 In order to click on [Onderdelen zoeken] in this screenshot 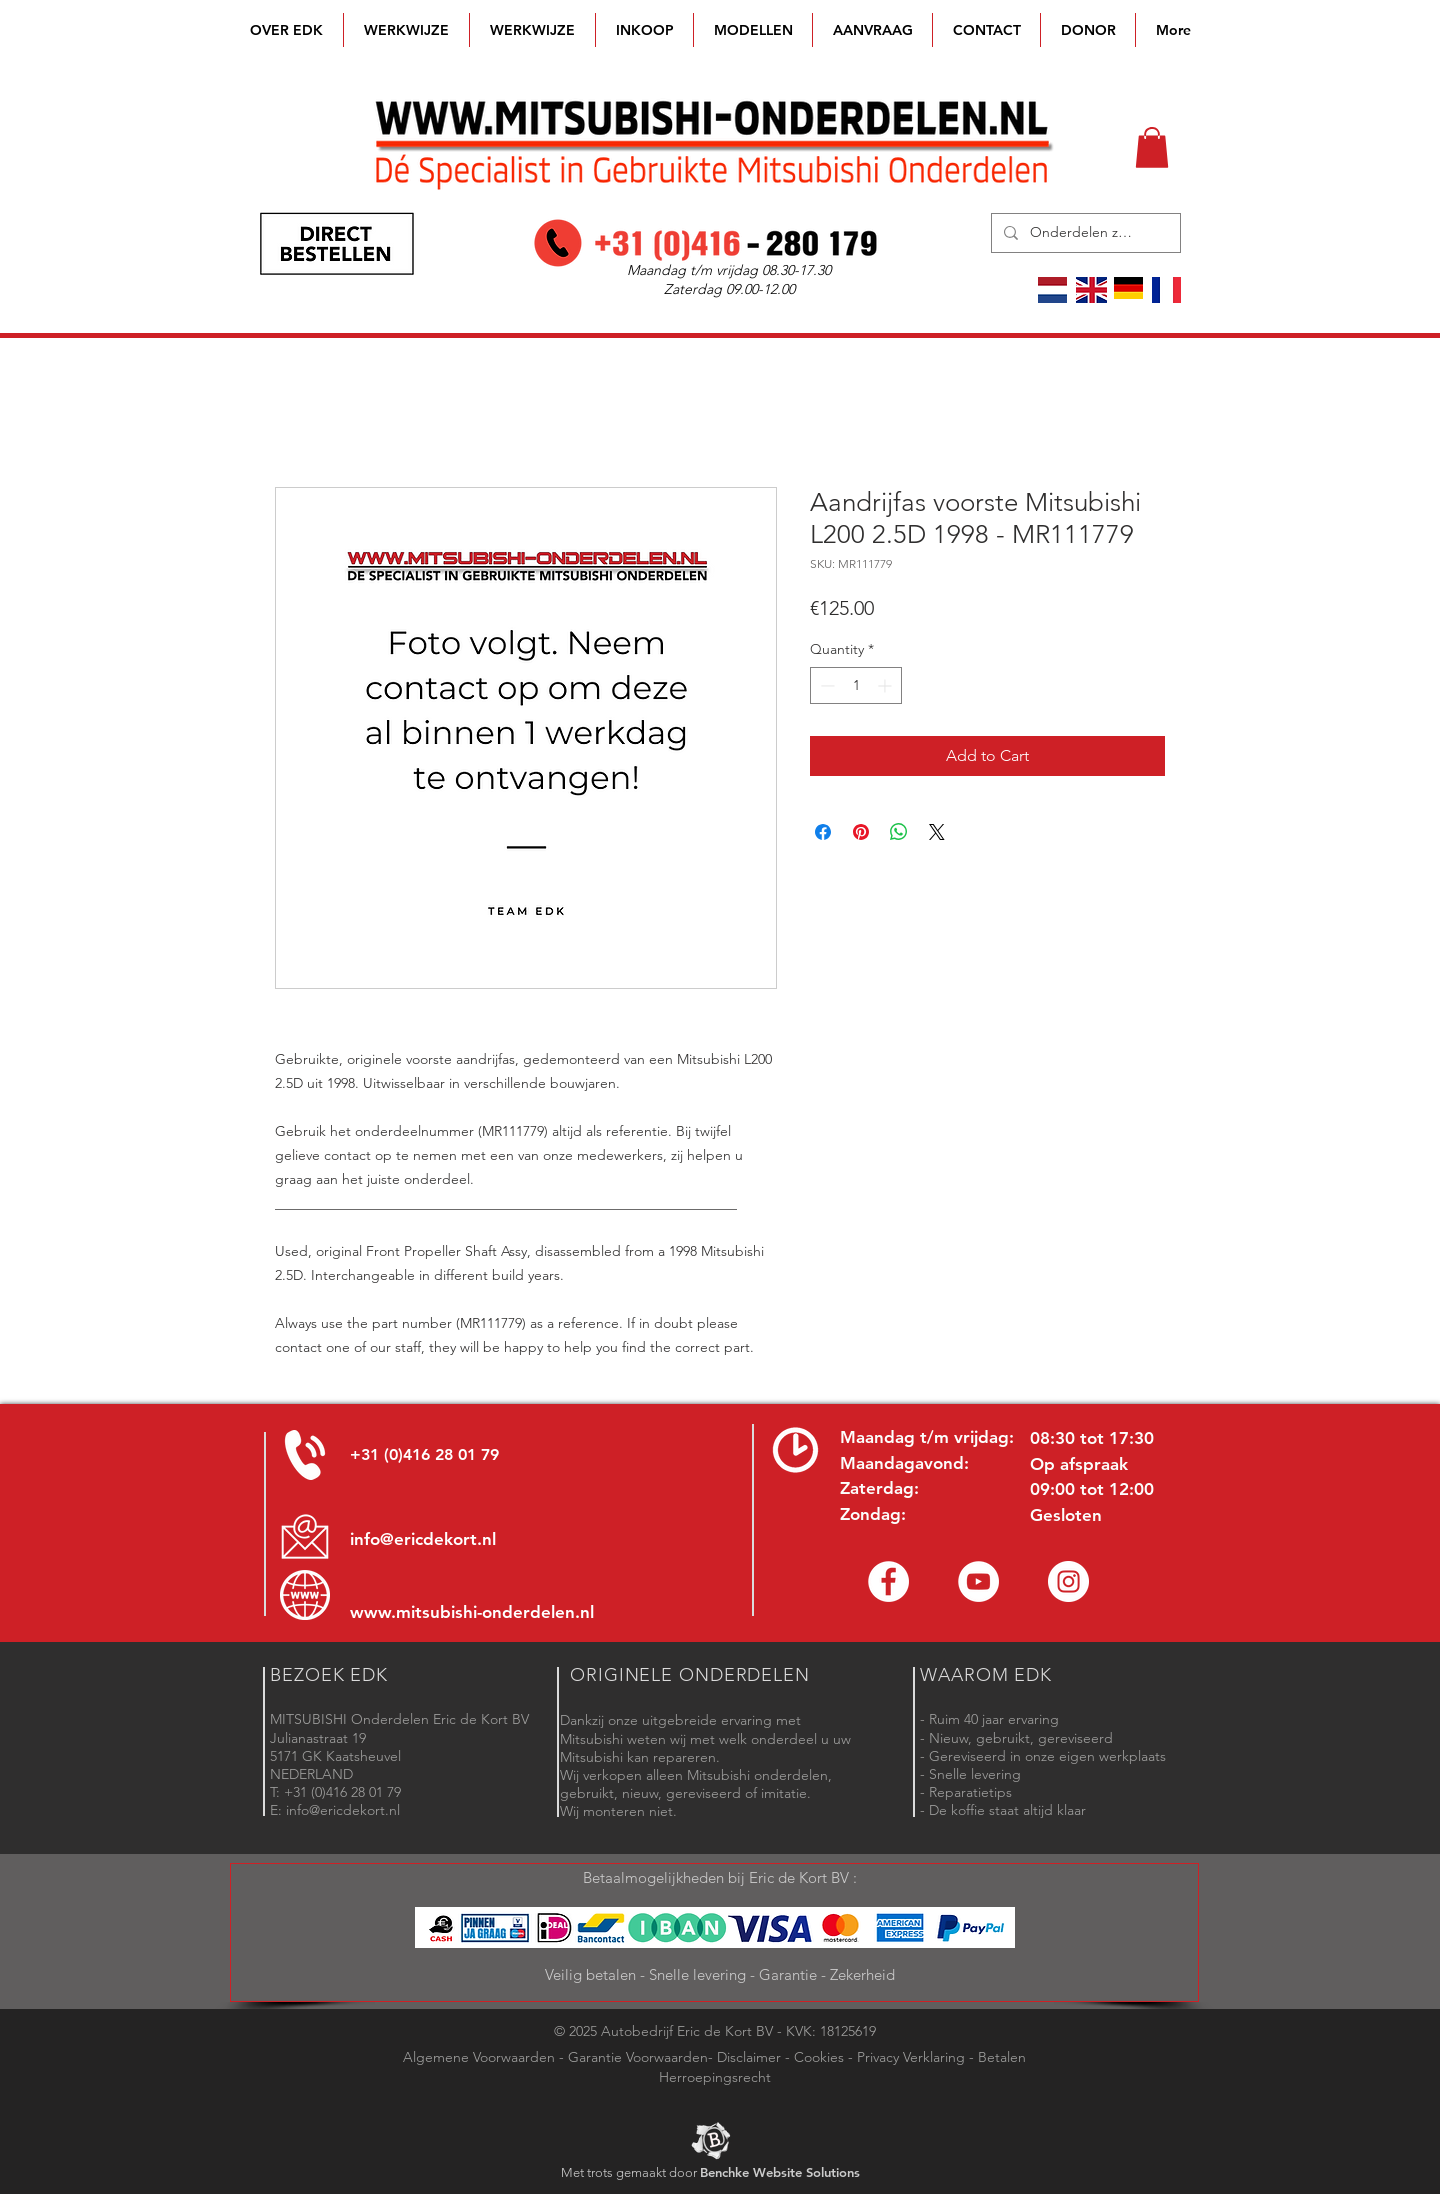, I will do `click(1084, 233)`.